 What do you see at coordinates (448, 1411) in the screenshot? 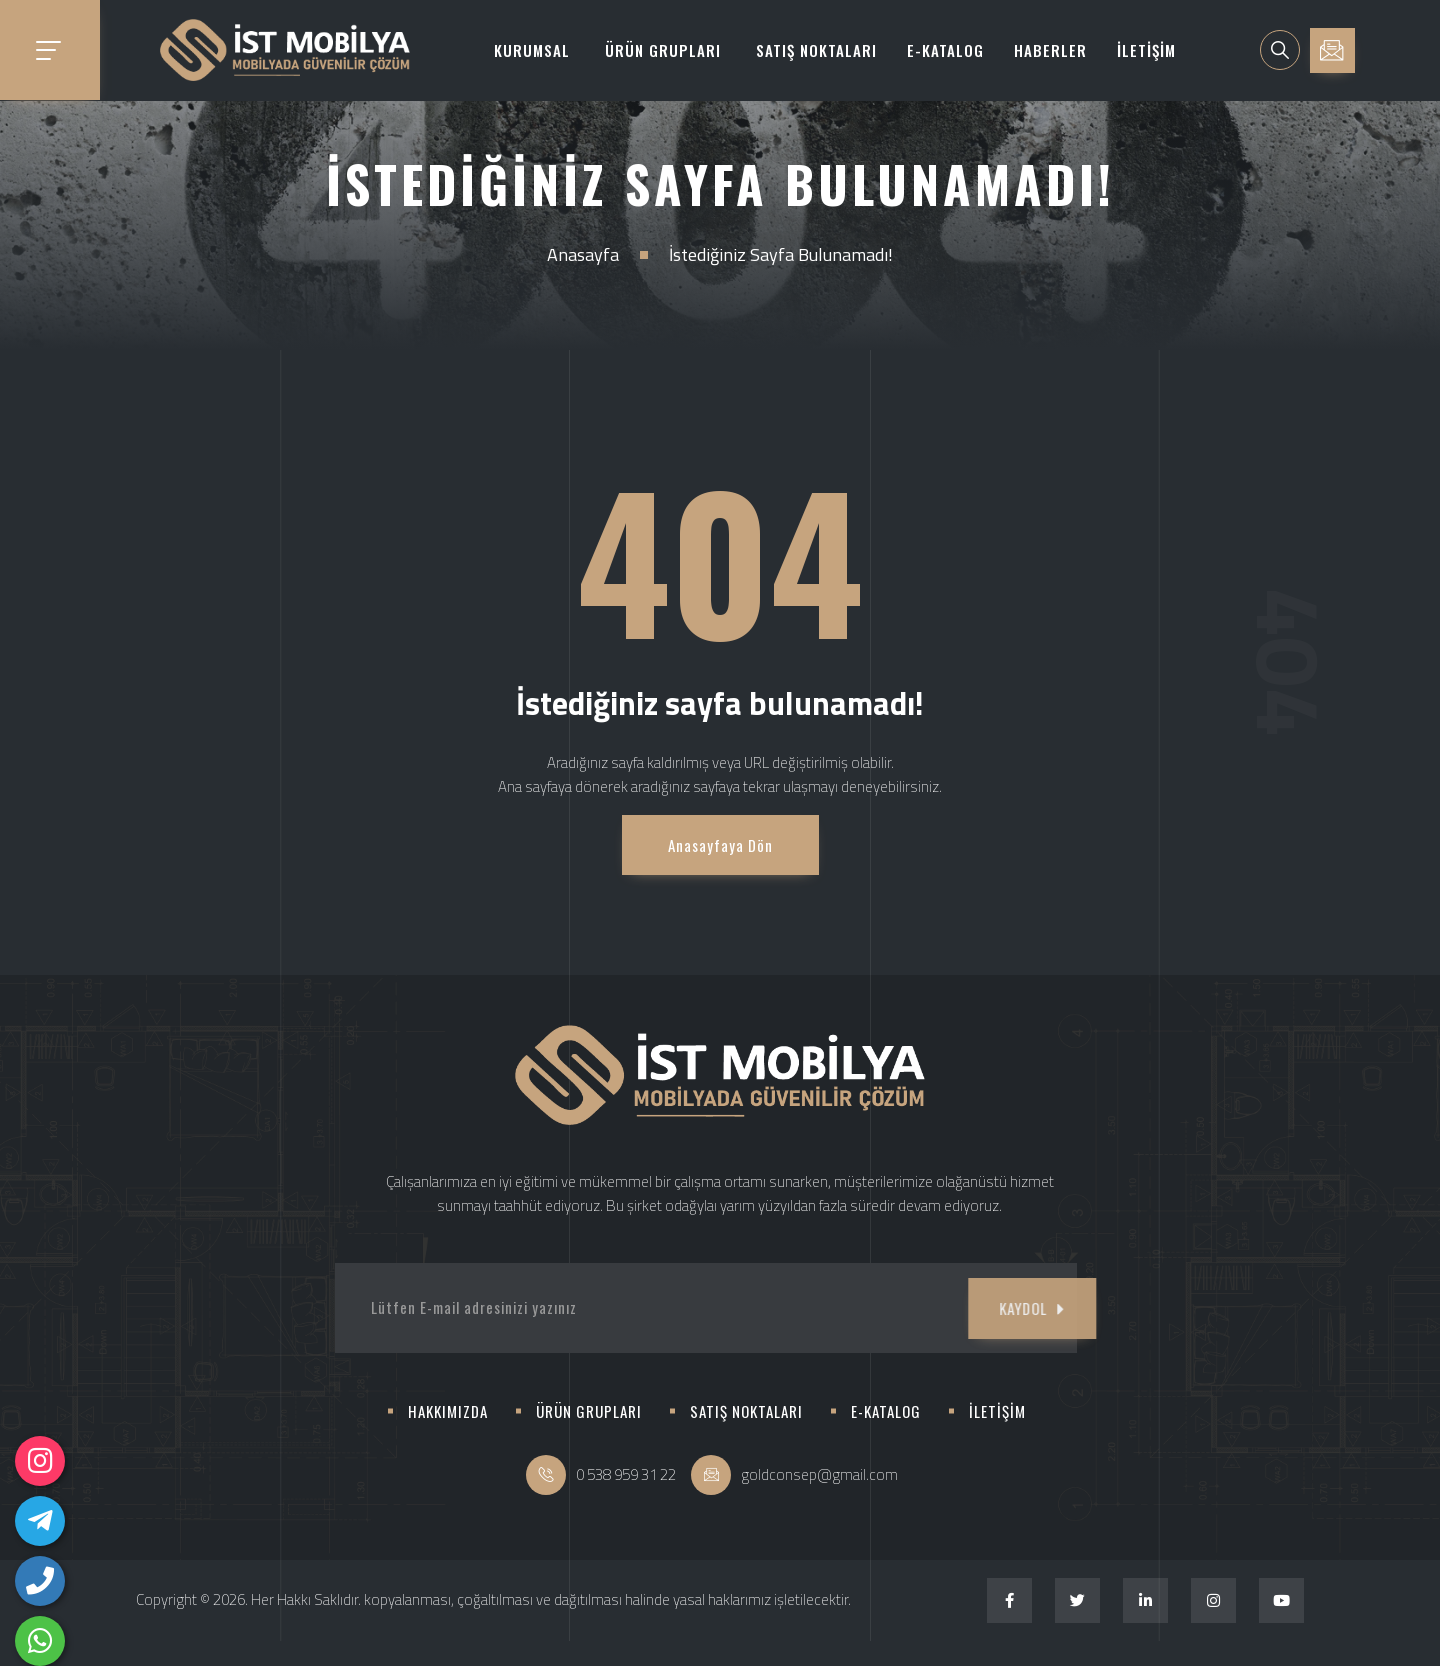
I see `HAKKIMIZDA` at bounding box center [448, 1411].